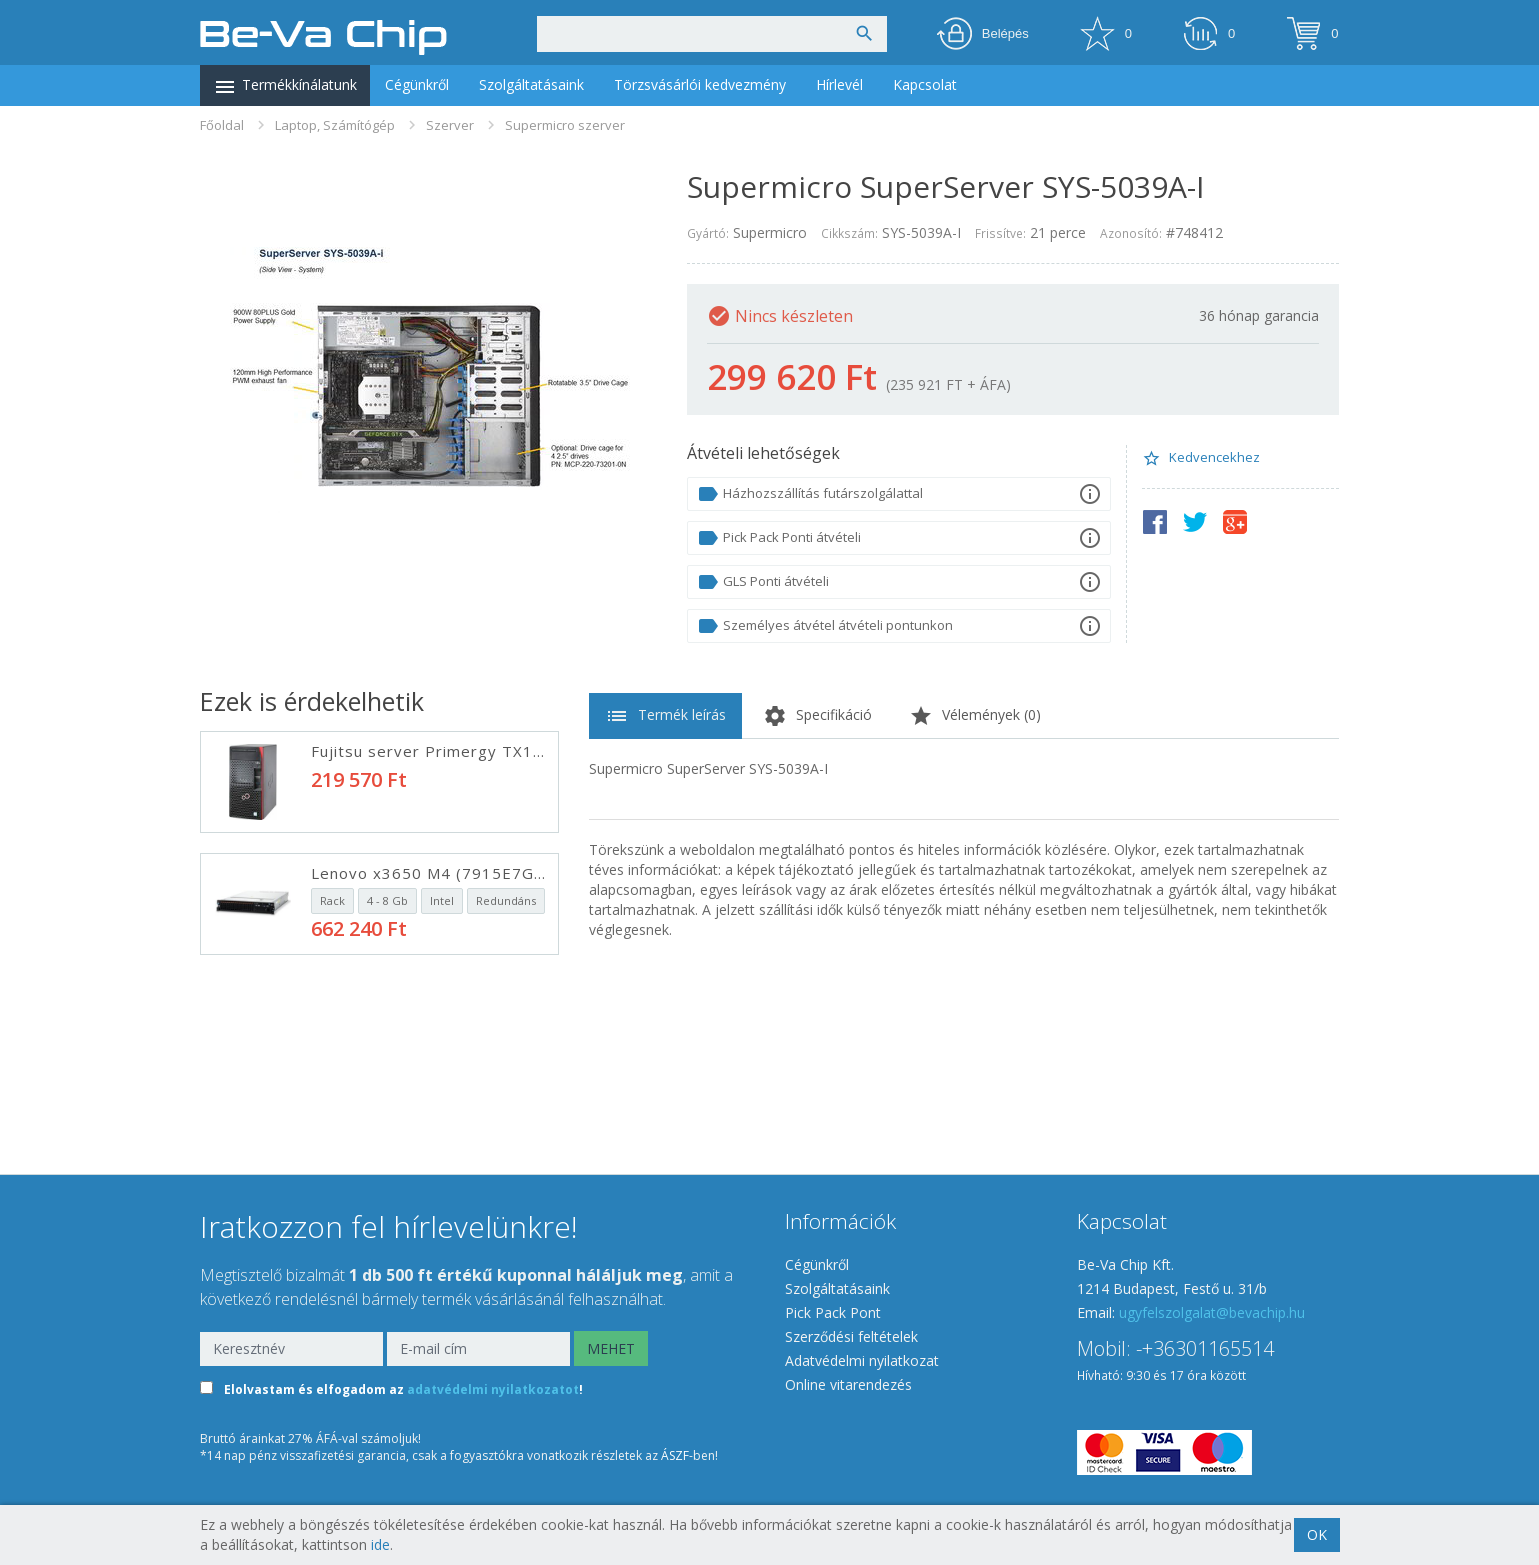 This screenshot has width=1539, height=1565. Describe the element at coordinates (675, 1455) in the screenshot. I see `ÁSZF` at that location.